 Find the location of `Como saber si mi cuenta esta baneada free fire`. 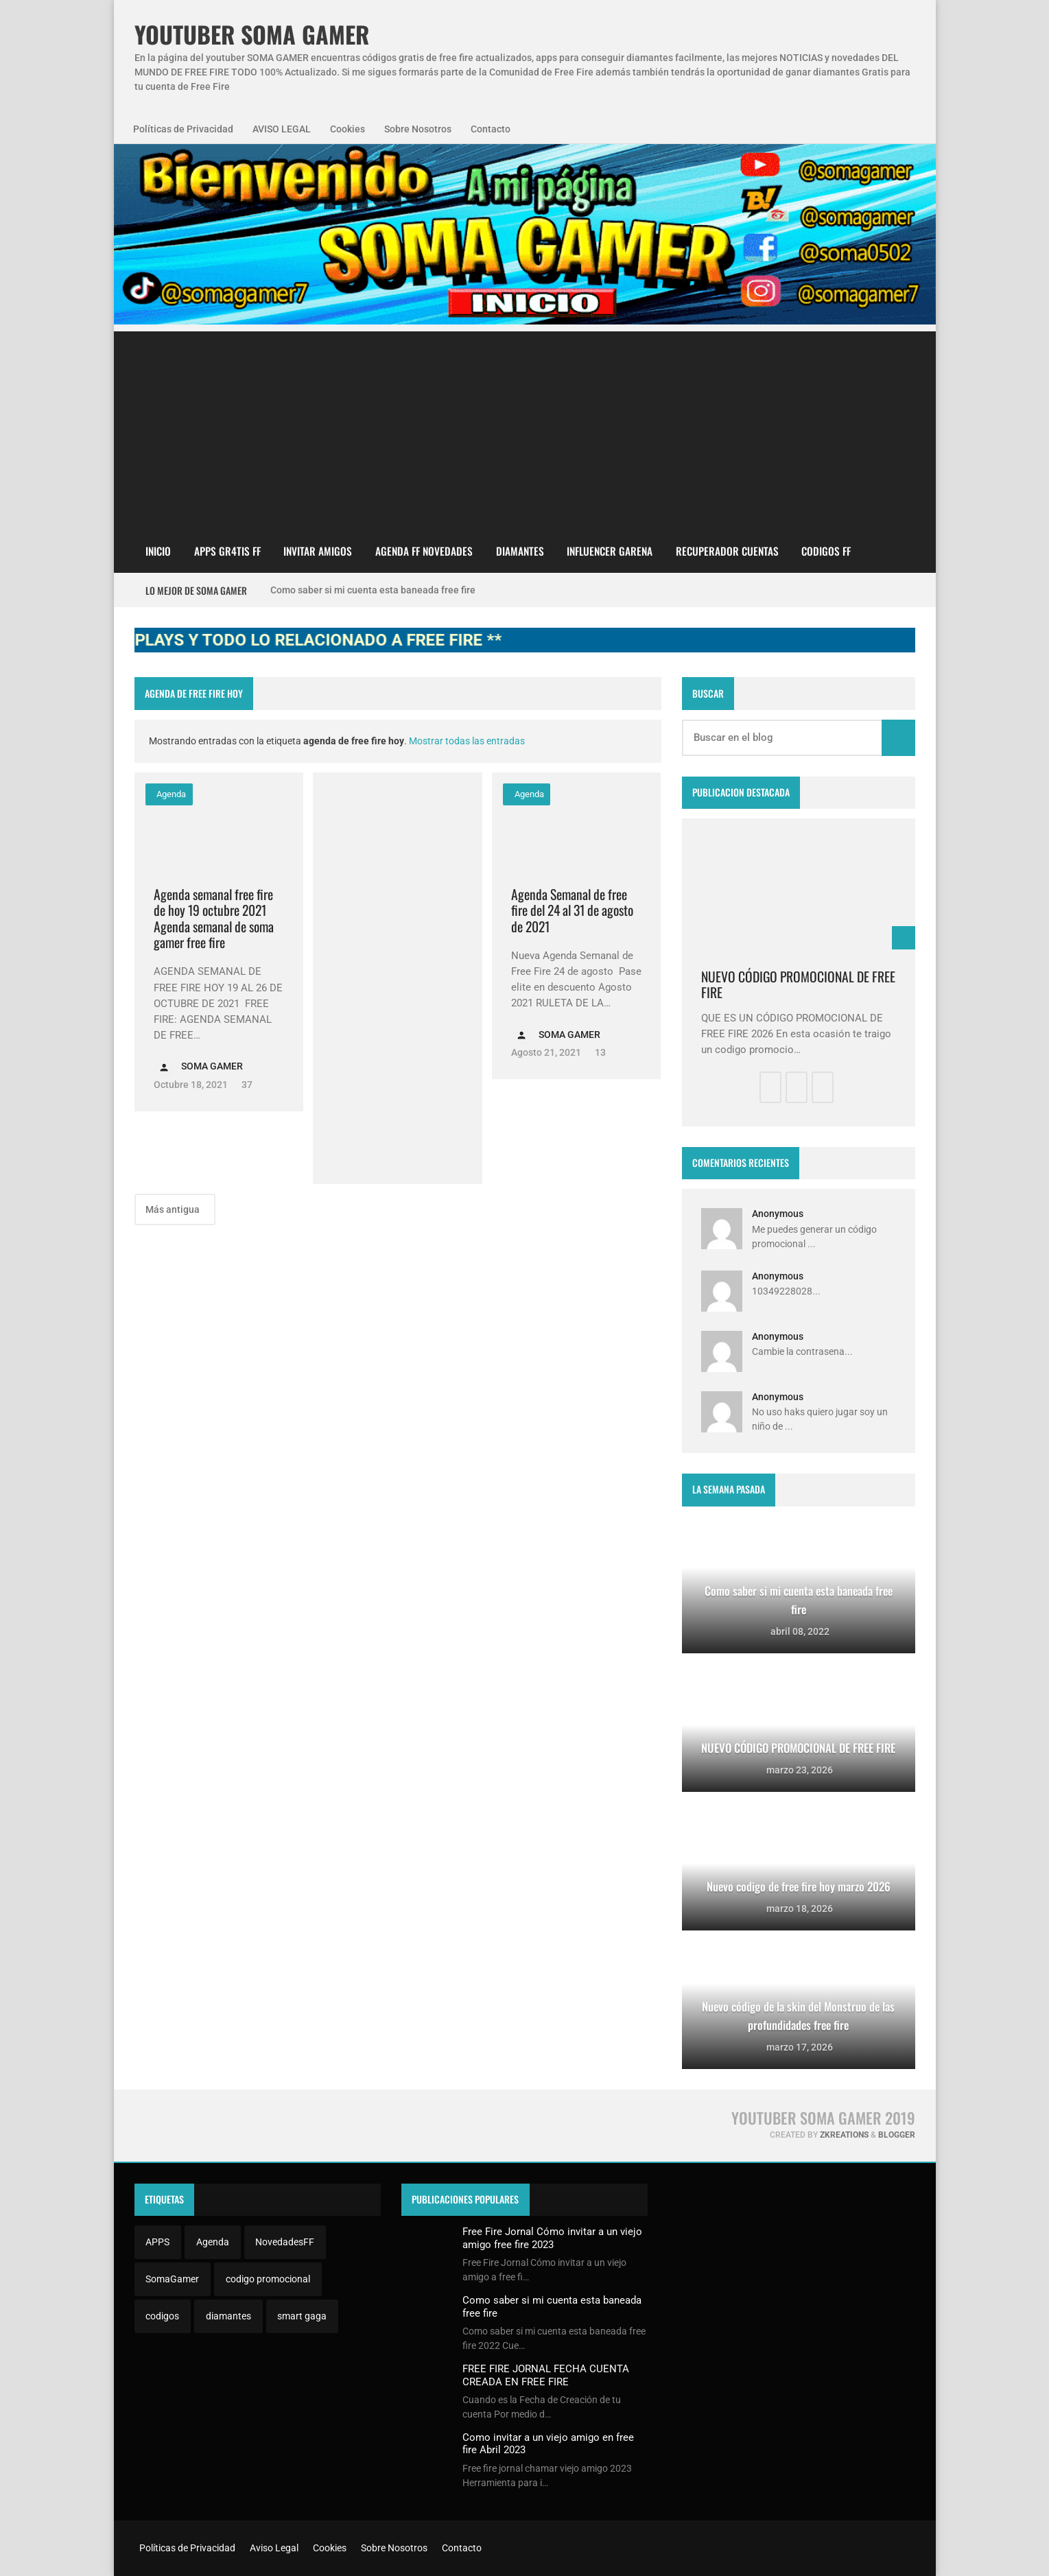

Como saber si mi cuenta esta baneada free fire is located at coordinates (372, 589).